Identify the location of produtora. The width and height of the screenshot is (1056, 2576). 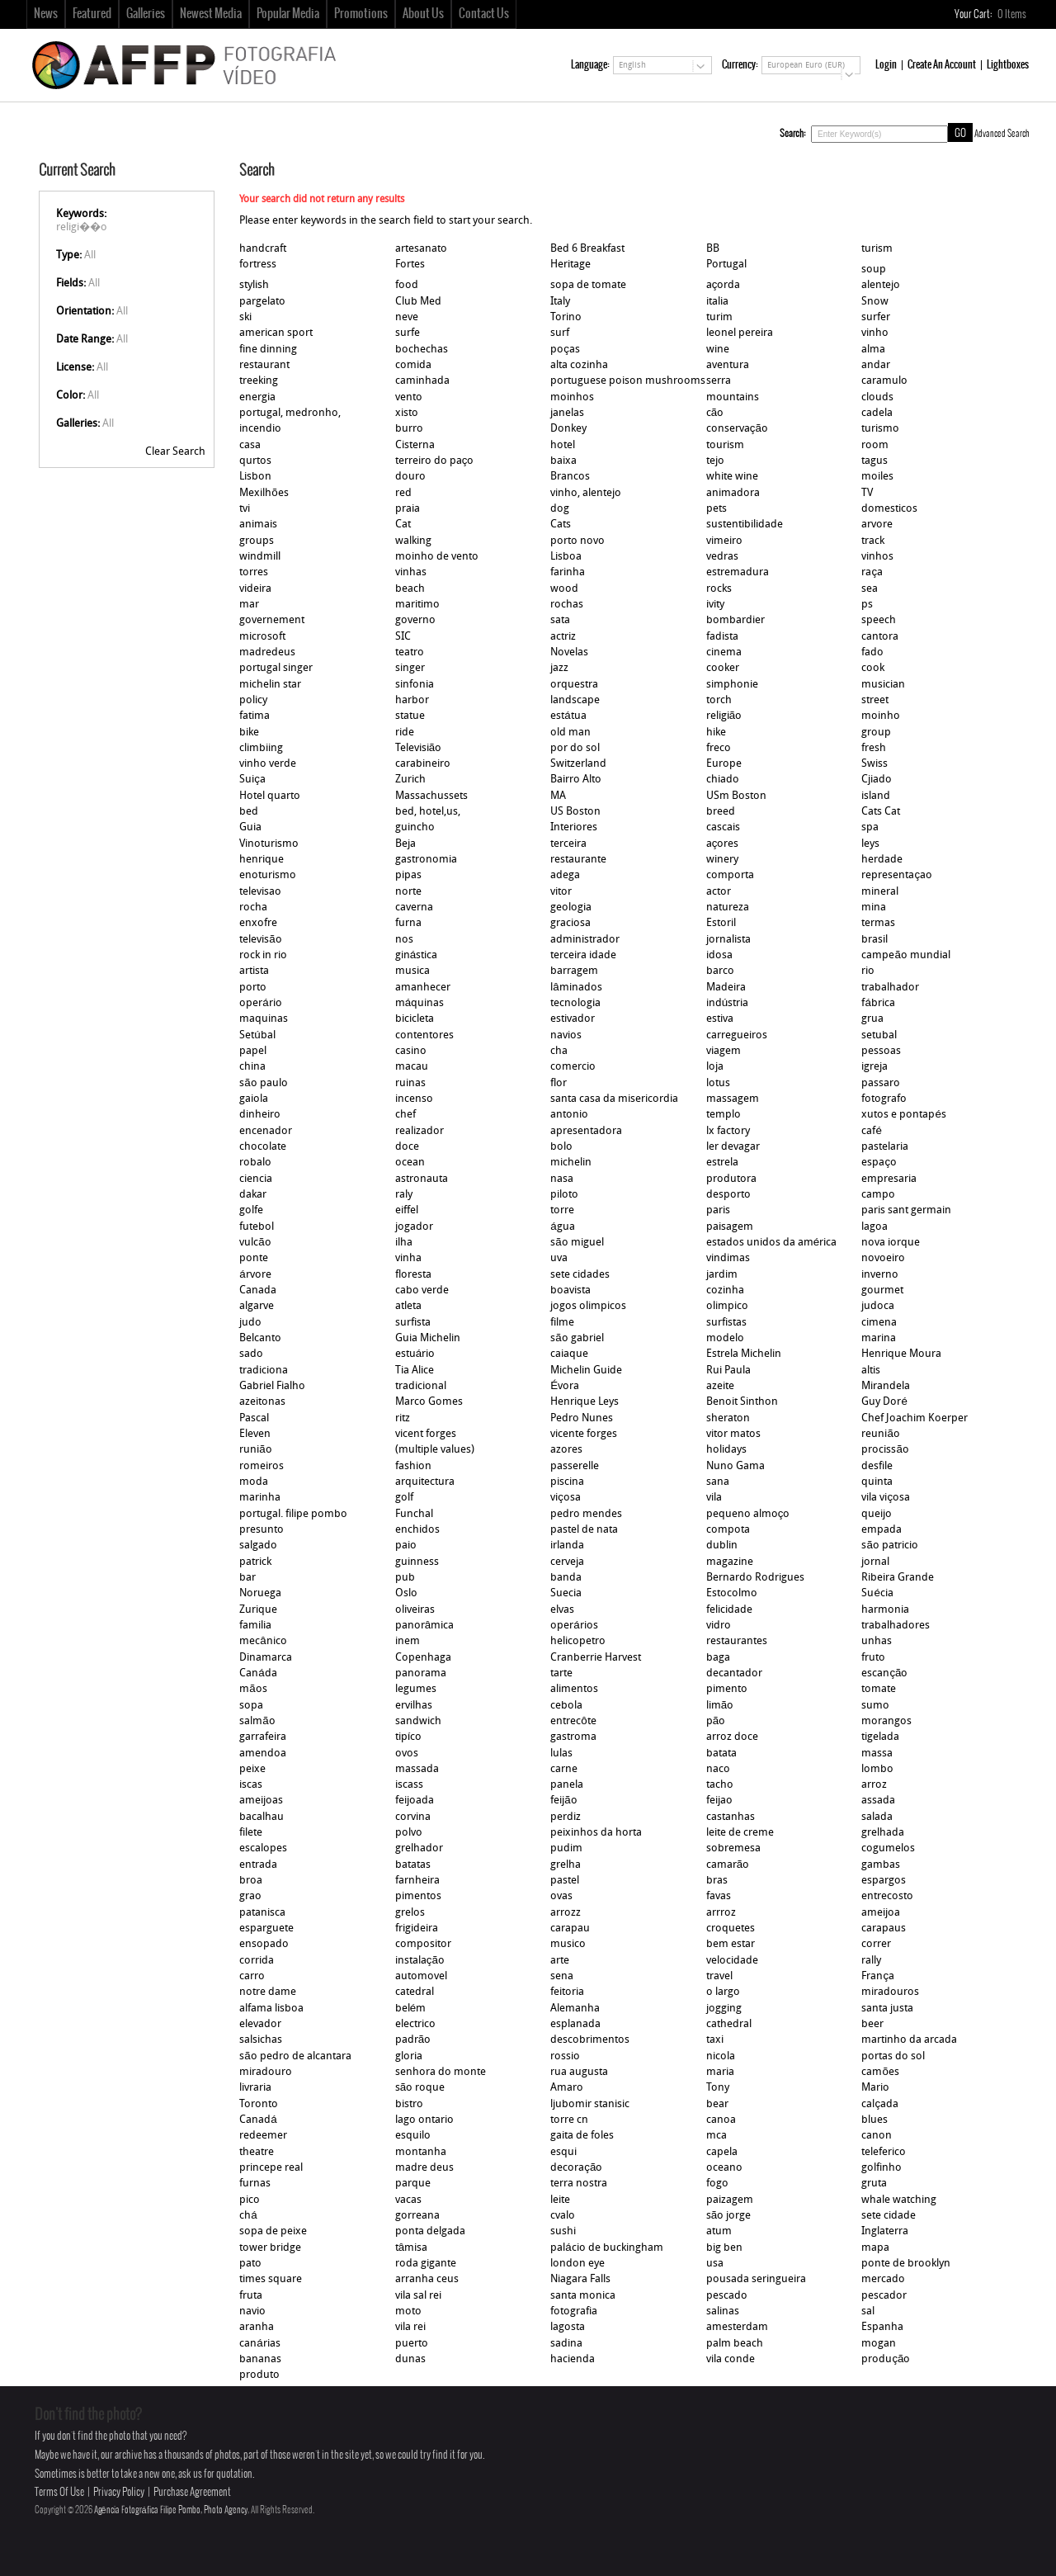
(731, 1179).